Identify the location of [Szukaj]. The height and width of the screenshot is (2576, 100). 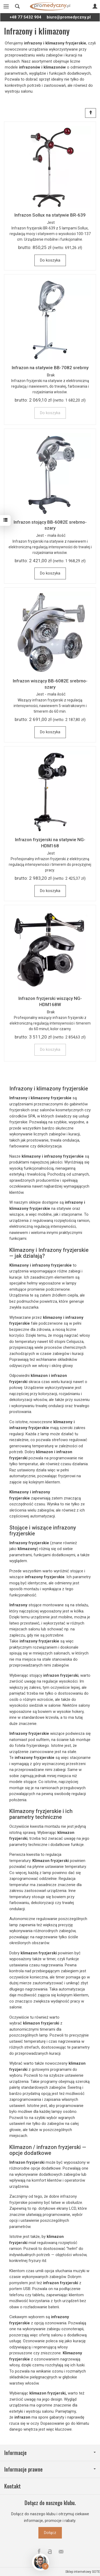
(17, 6).